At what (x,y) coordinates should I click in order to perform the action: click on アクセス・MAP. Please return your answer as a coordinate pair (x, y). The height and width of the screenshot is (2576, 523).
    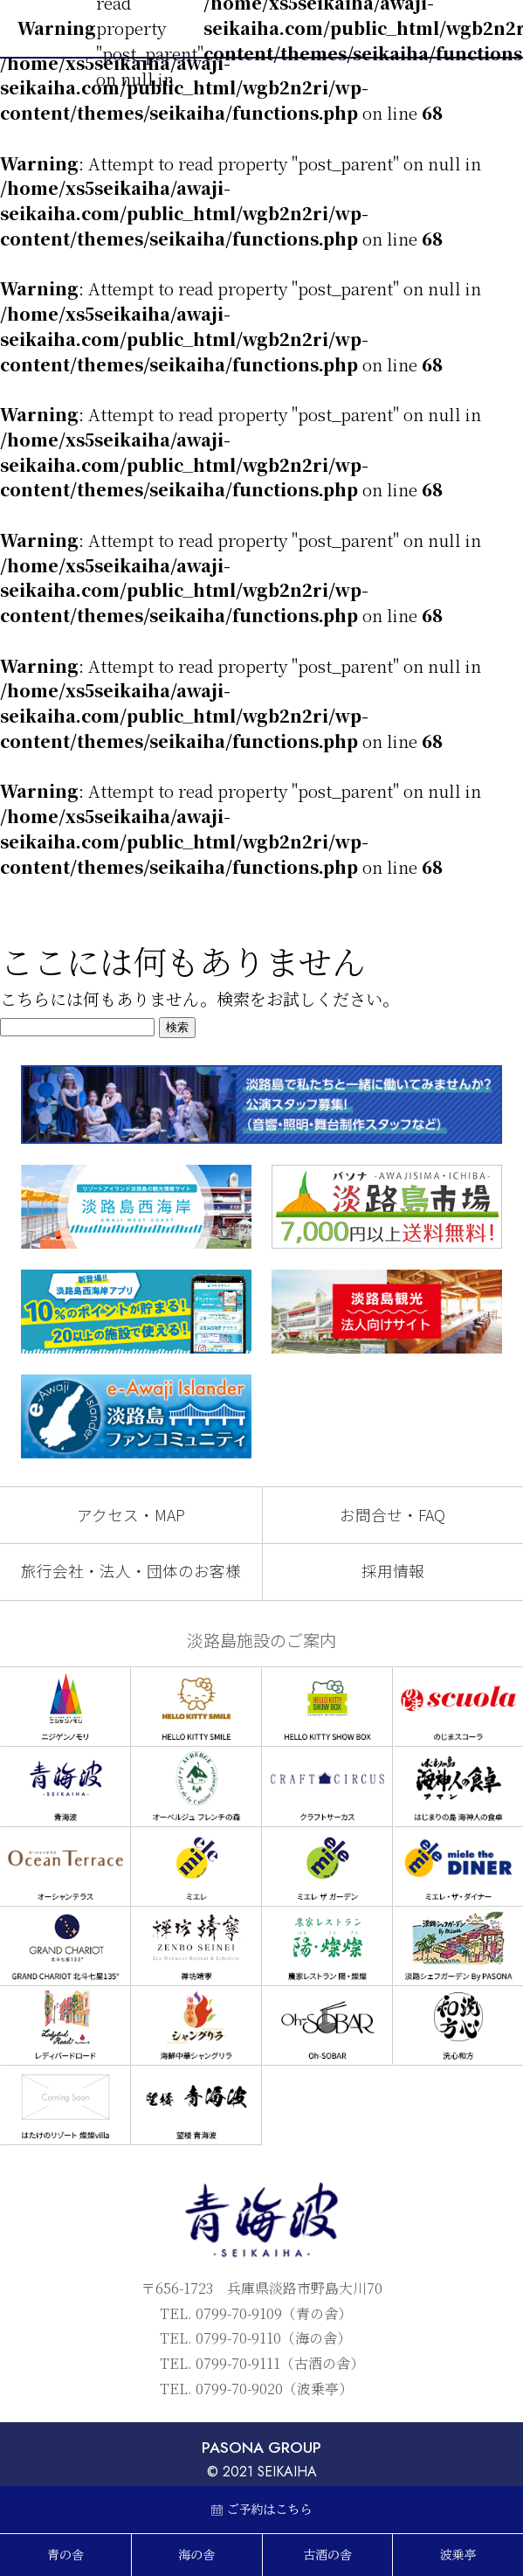
    Looking at the image, I should click on (131, 1515).